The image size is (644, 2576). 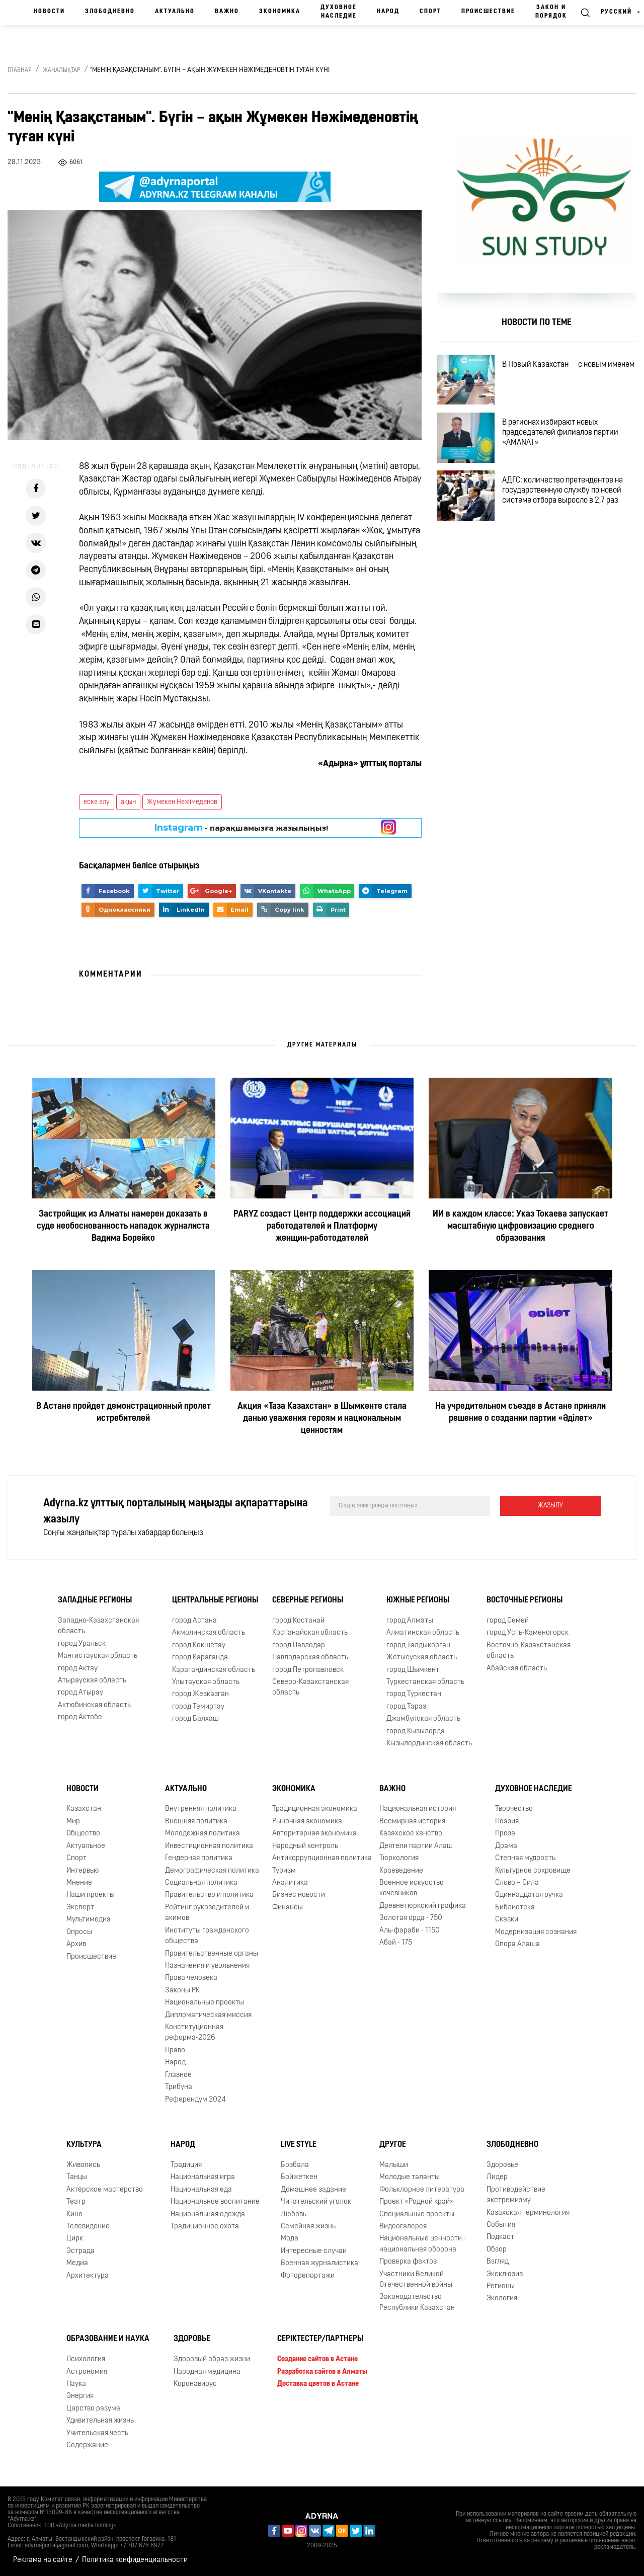 I want to click on Атырауская область, so click(x=92, y=1680).